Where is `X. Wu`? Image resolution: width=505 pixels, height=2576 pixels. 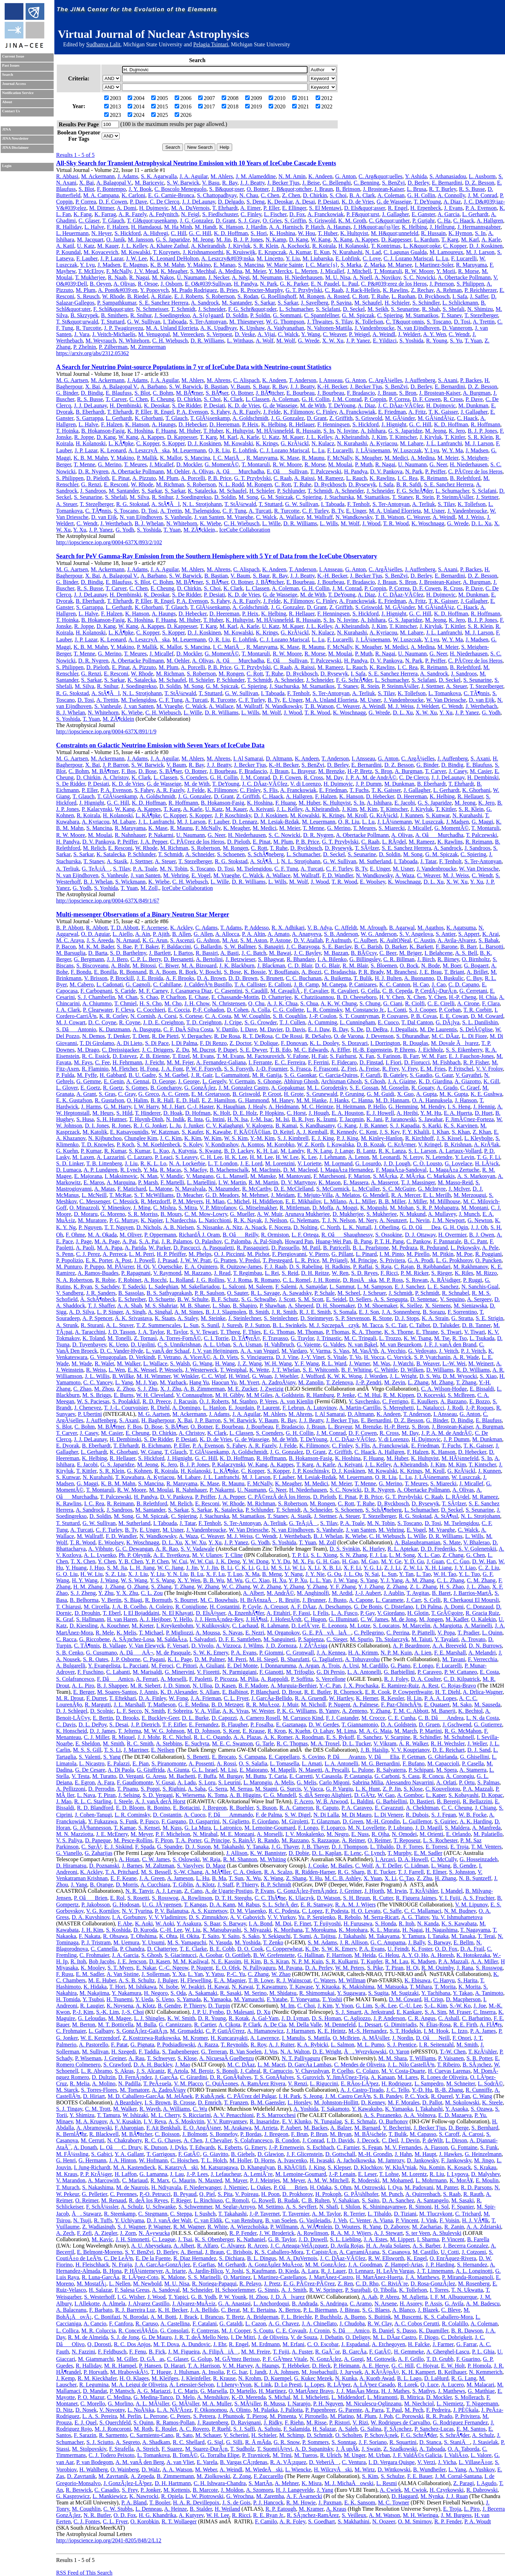 X. Wu is located at coordinates (253, 1878).